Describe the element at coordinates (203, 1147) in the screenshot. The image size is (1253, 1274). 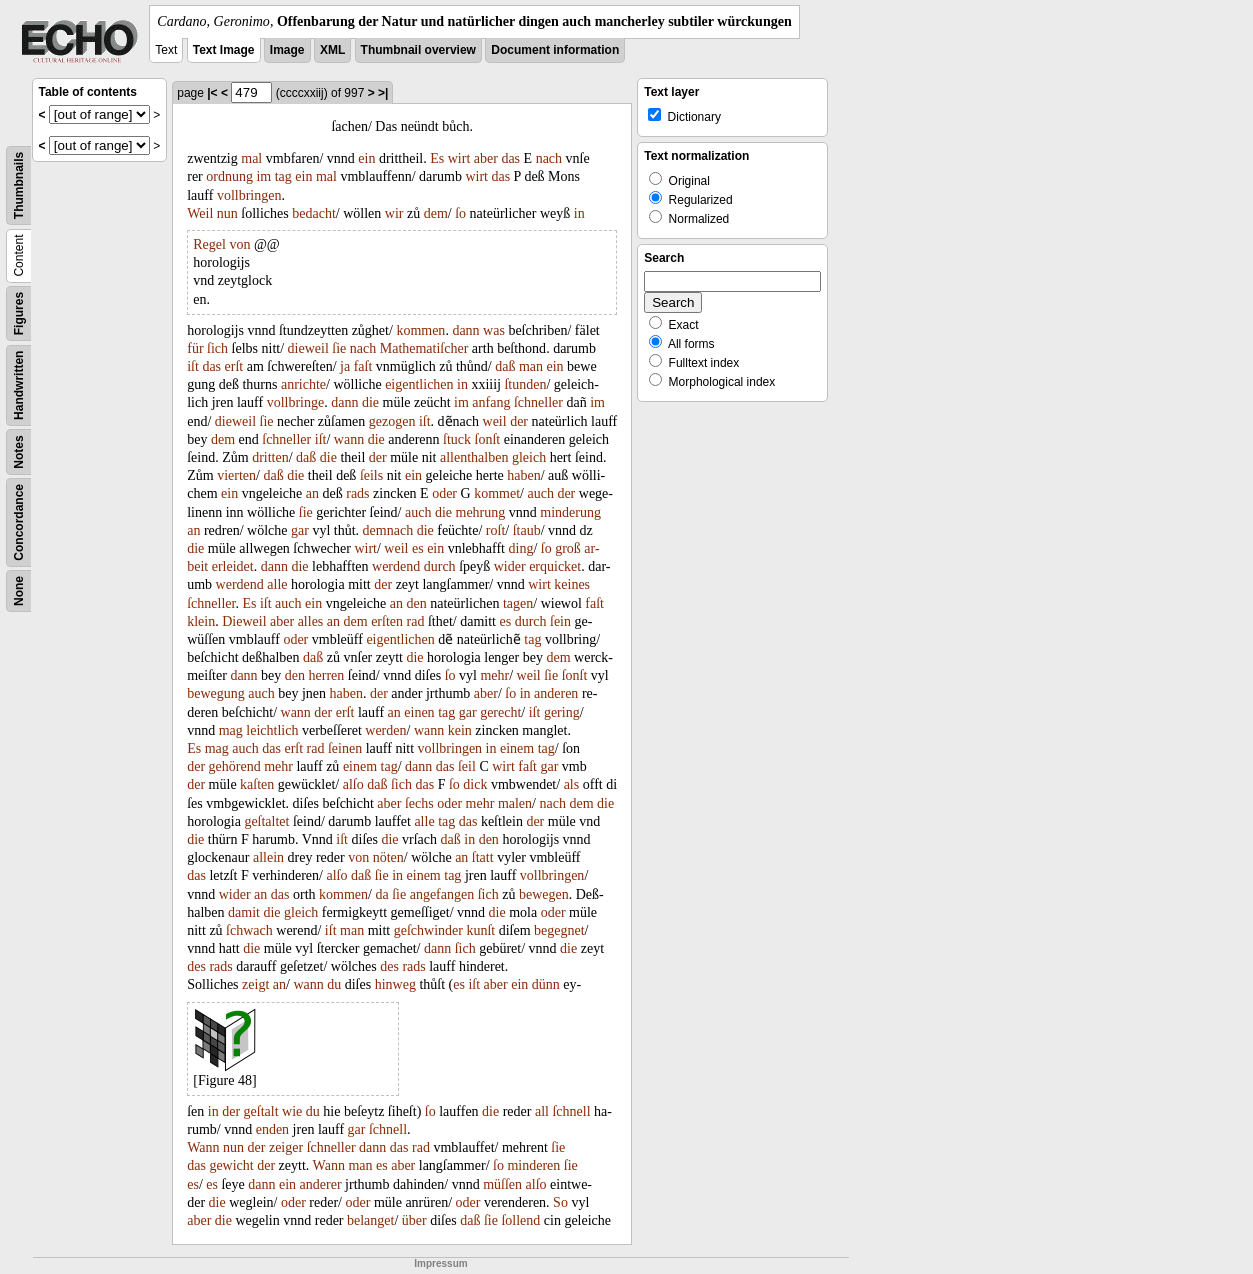
I see `Wann` at that location.